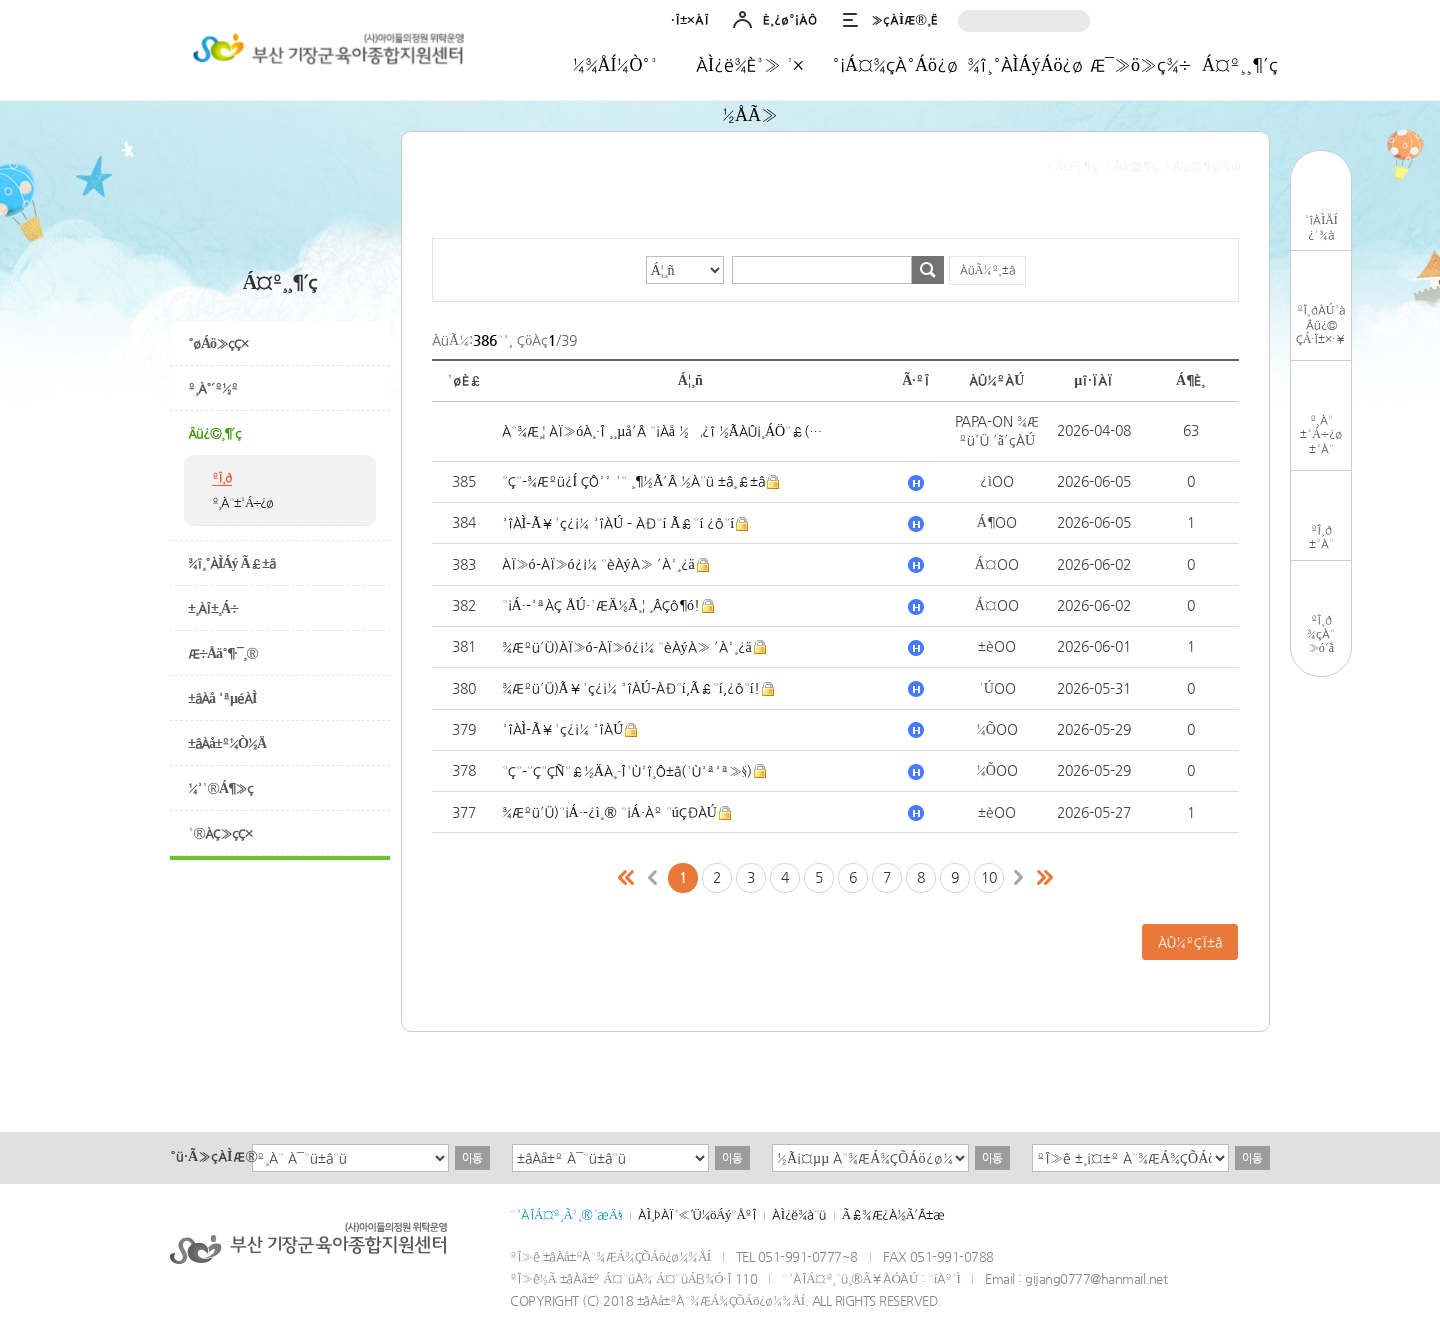 This screenshot has width=1440, height=1332. I want to click on ºÎ¸ð±³À°, so click(1321, 537).